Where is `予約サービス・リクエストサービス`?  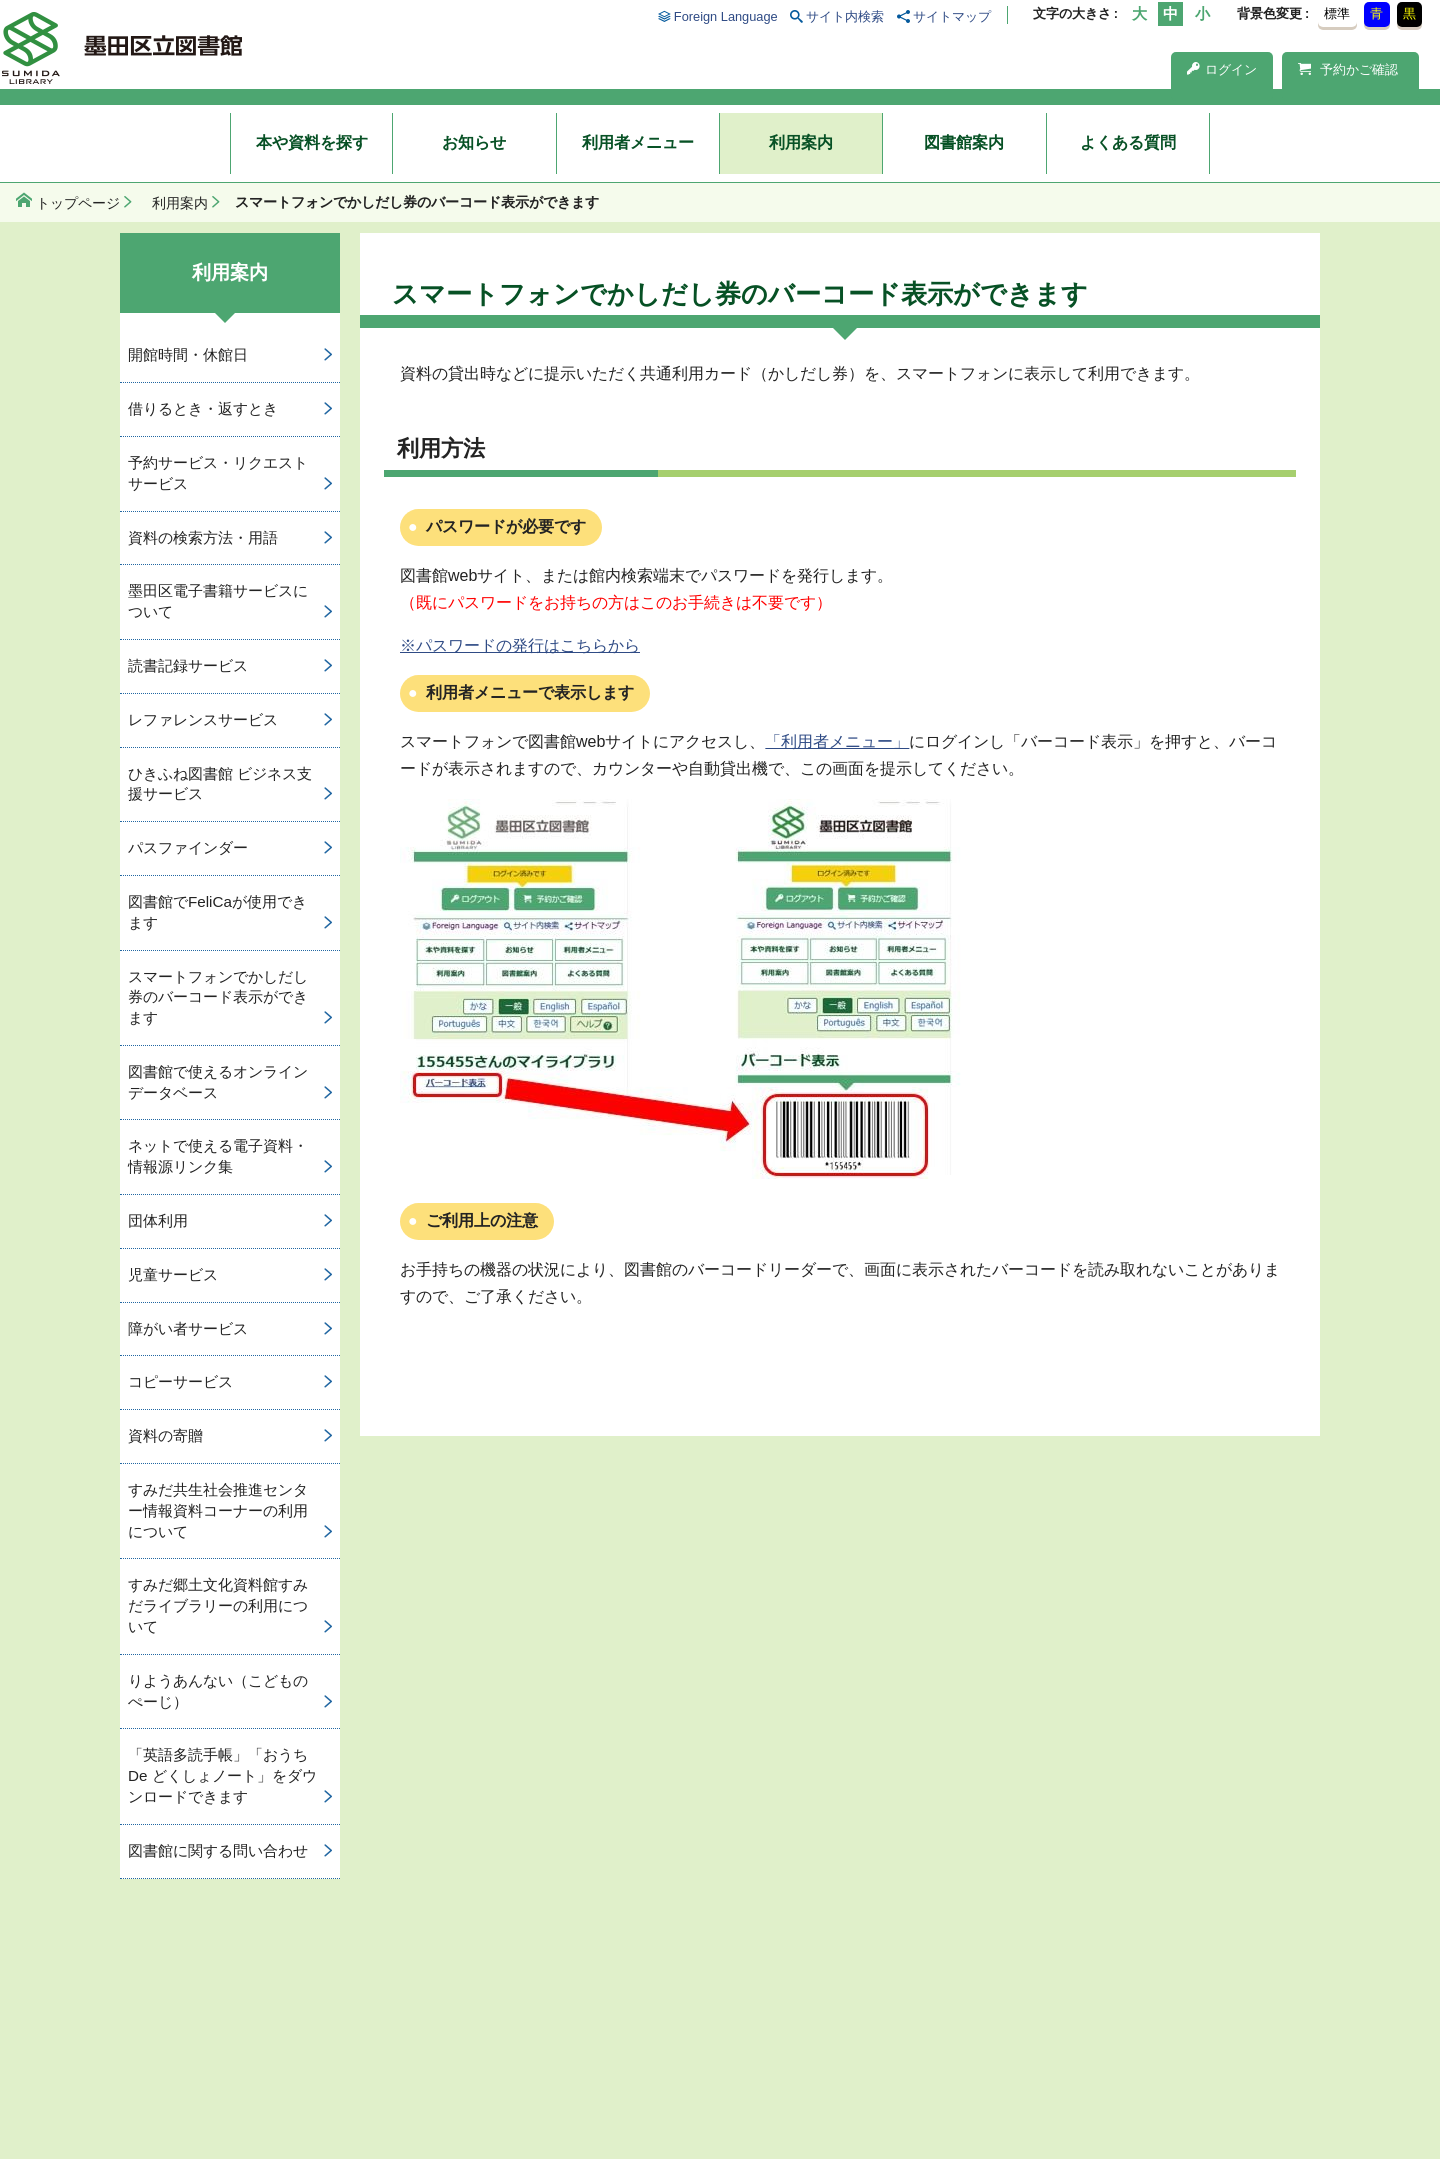 予約サービス・リクエストサービス is located at coordinates (218, 473).